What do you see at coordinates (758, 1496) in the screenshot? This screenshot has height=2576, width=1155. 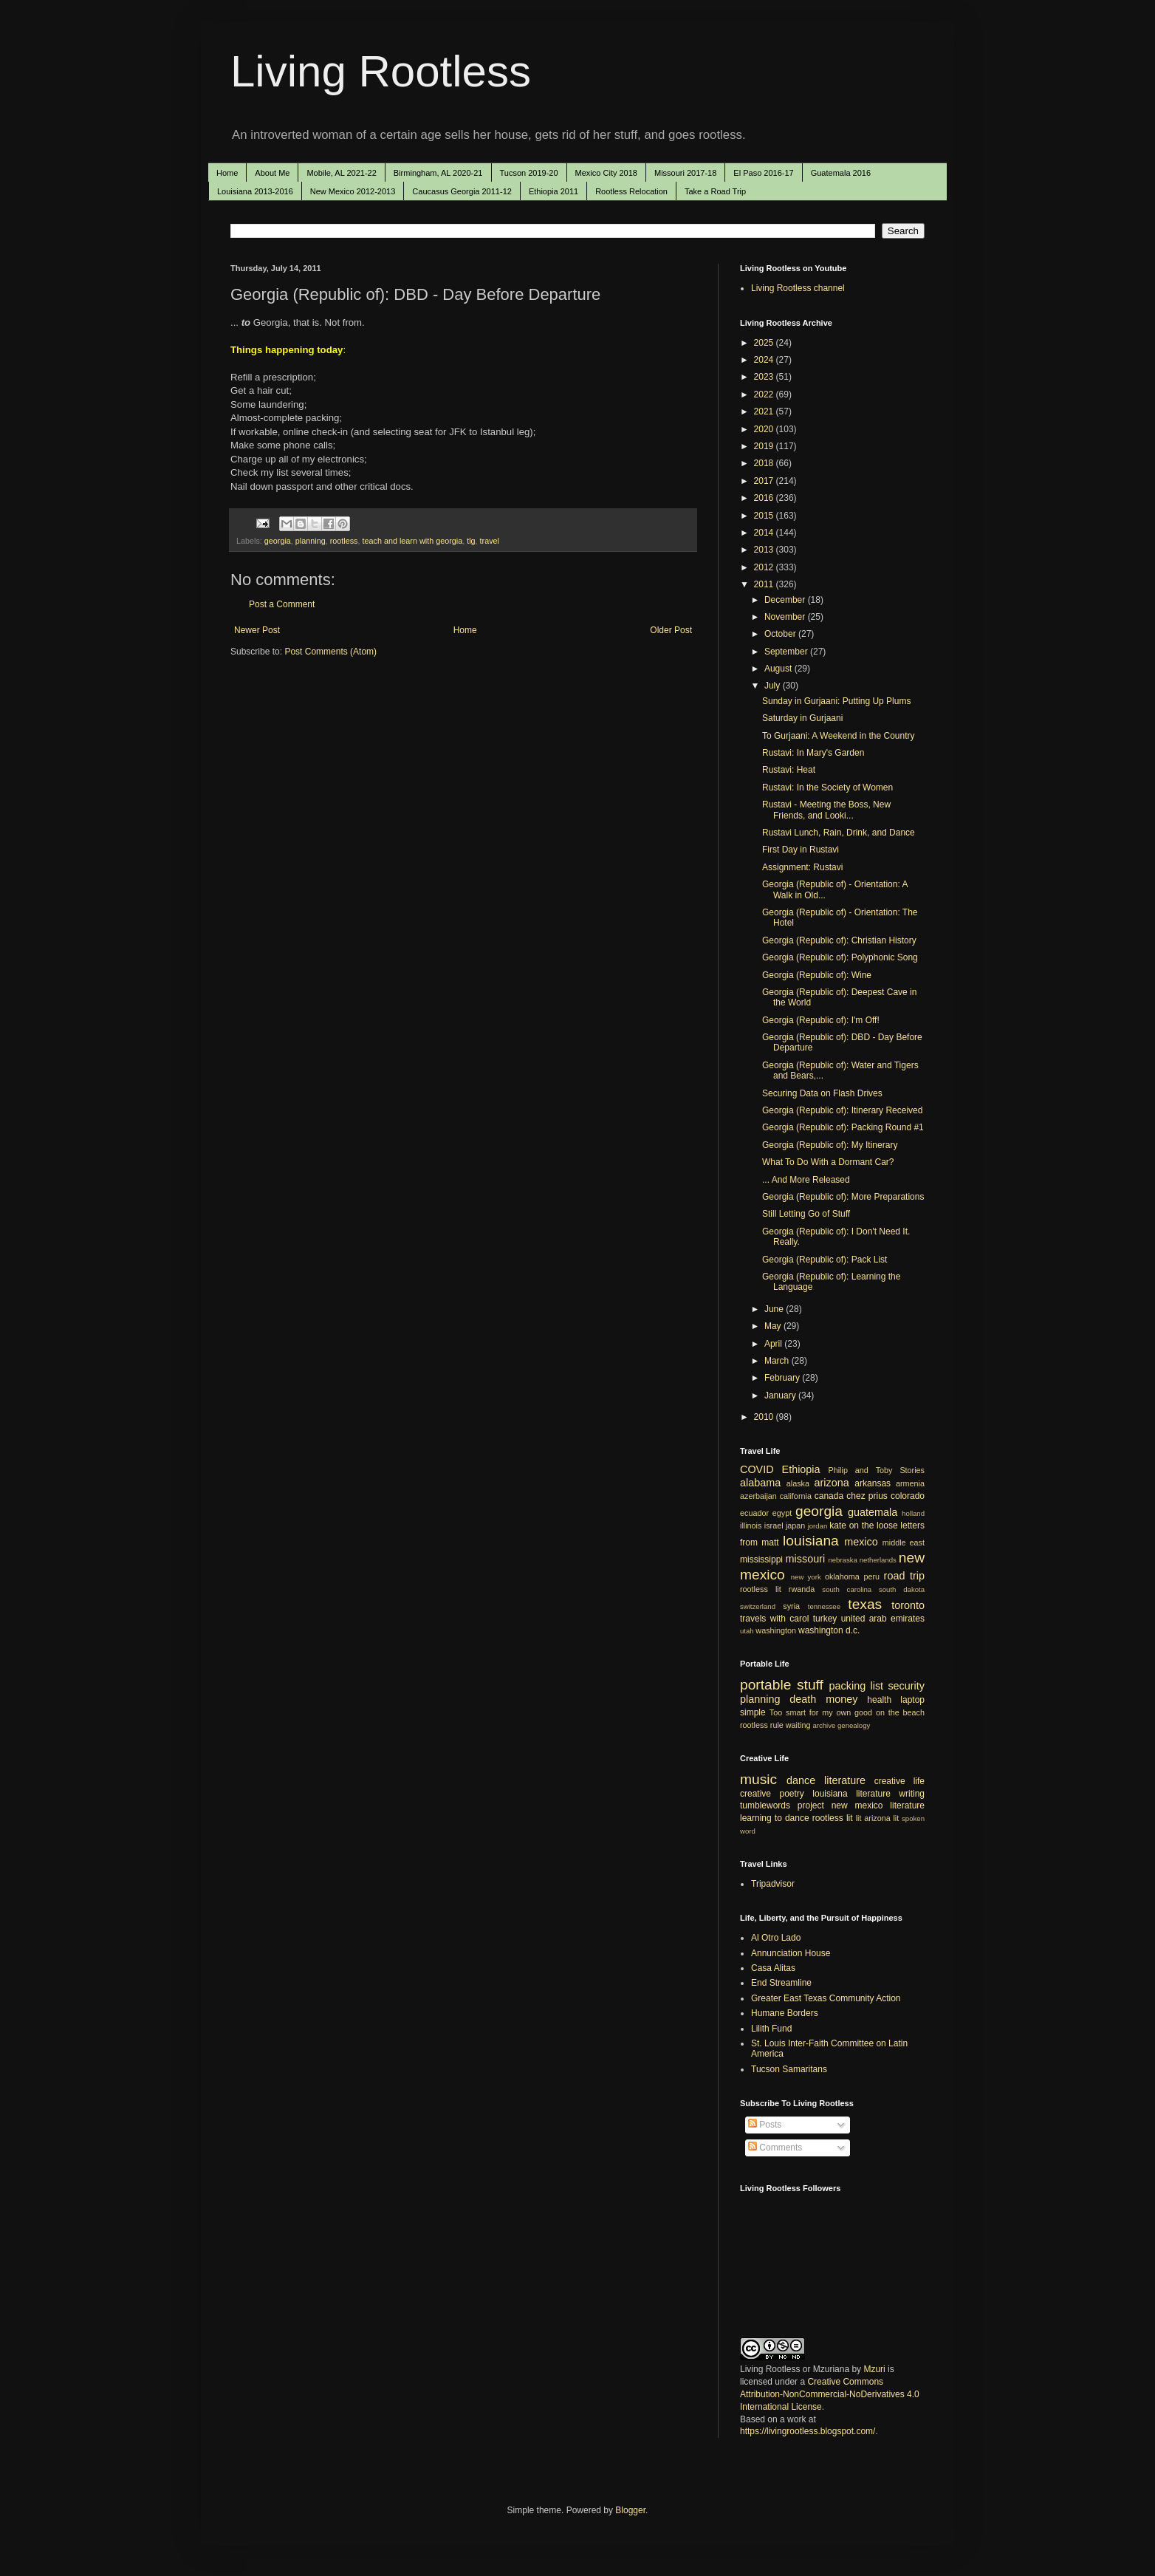 I see `azerbaijan` at bounding box center [758, 1496].